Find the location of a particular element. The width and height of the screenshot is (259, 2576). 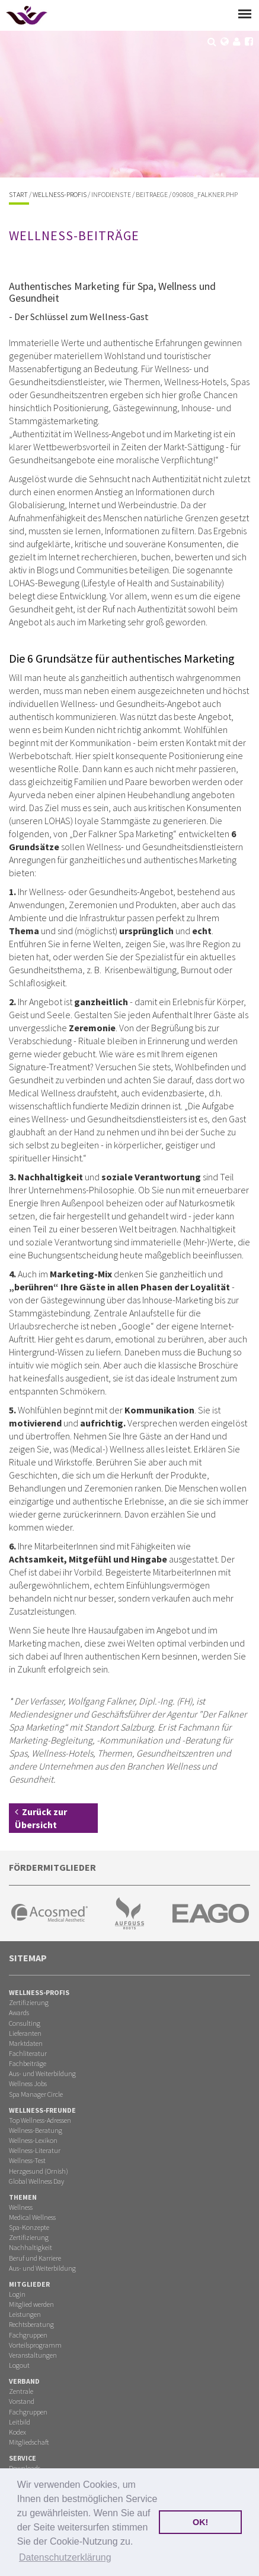

Wellness-Literatur is located at coordinates (34, 2150).